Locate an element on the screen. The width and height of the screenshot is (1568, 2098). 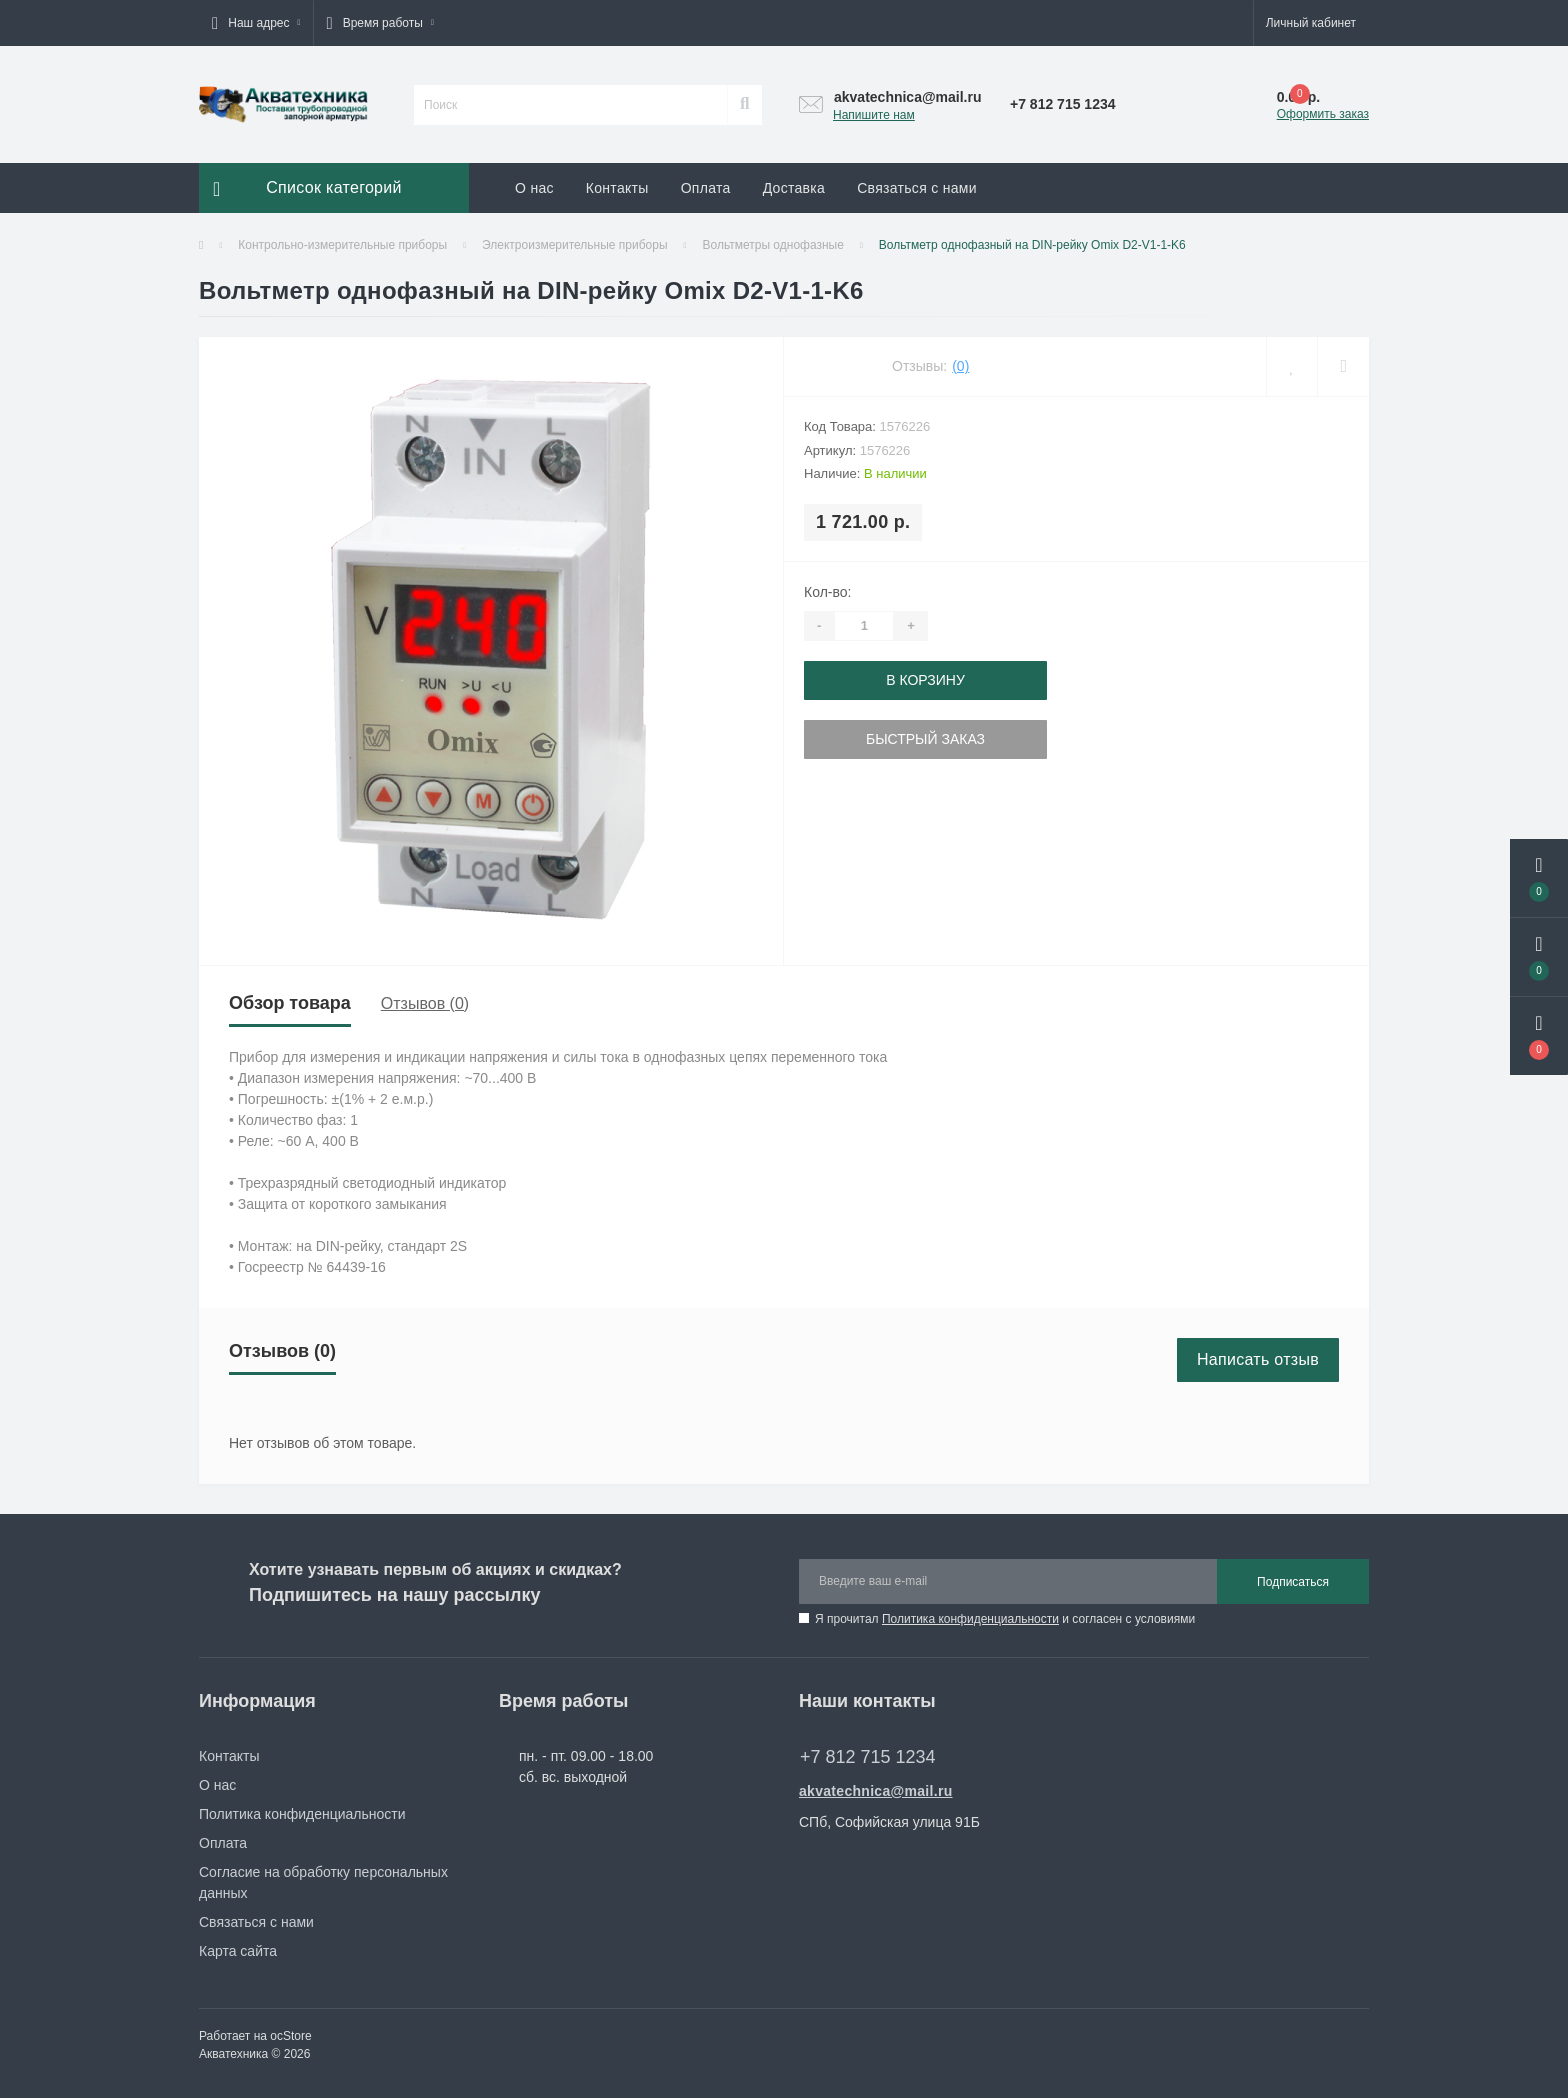
akvatechnica@mail.ru is located at coordinates (876, 1791).